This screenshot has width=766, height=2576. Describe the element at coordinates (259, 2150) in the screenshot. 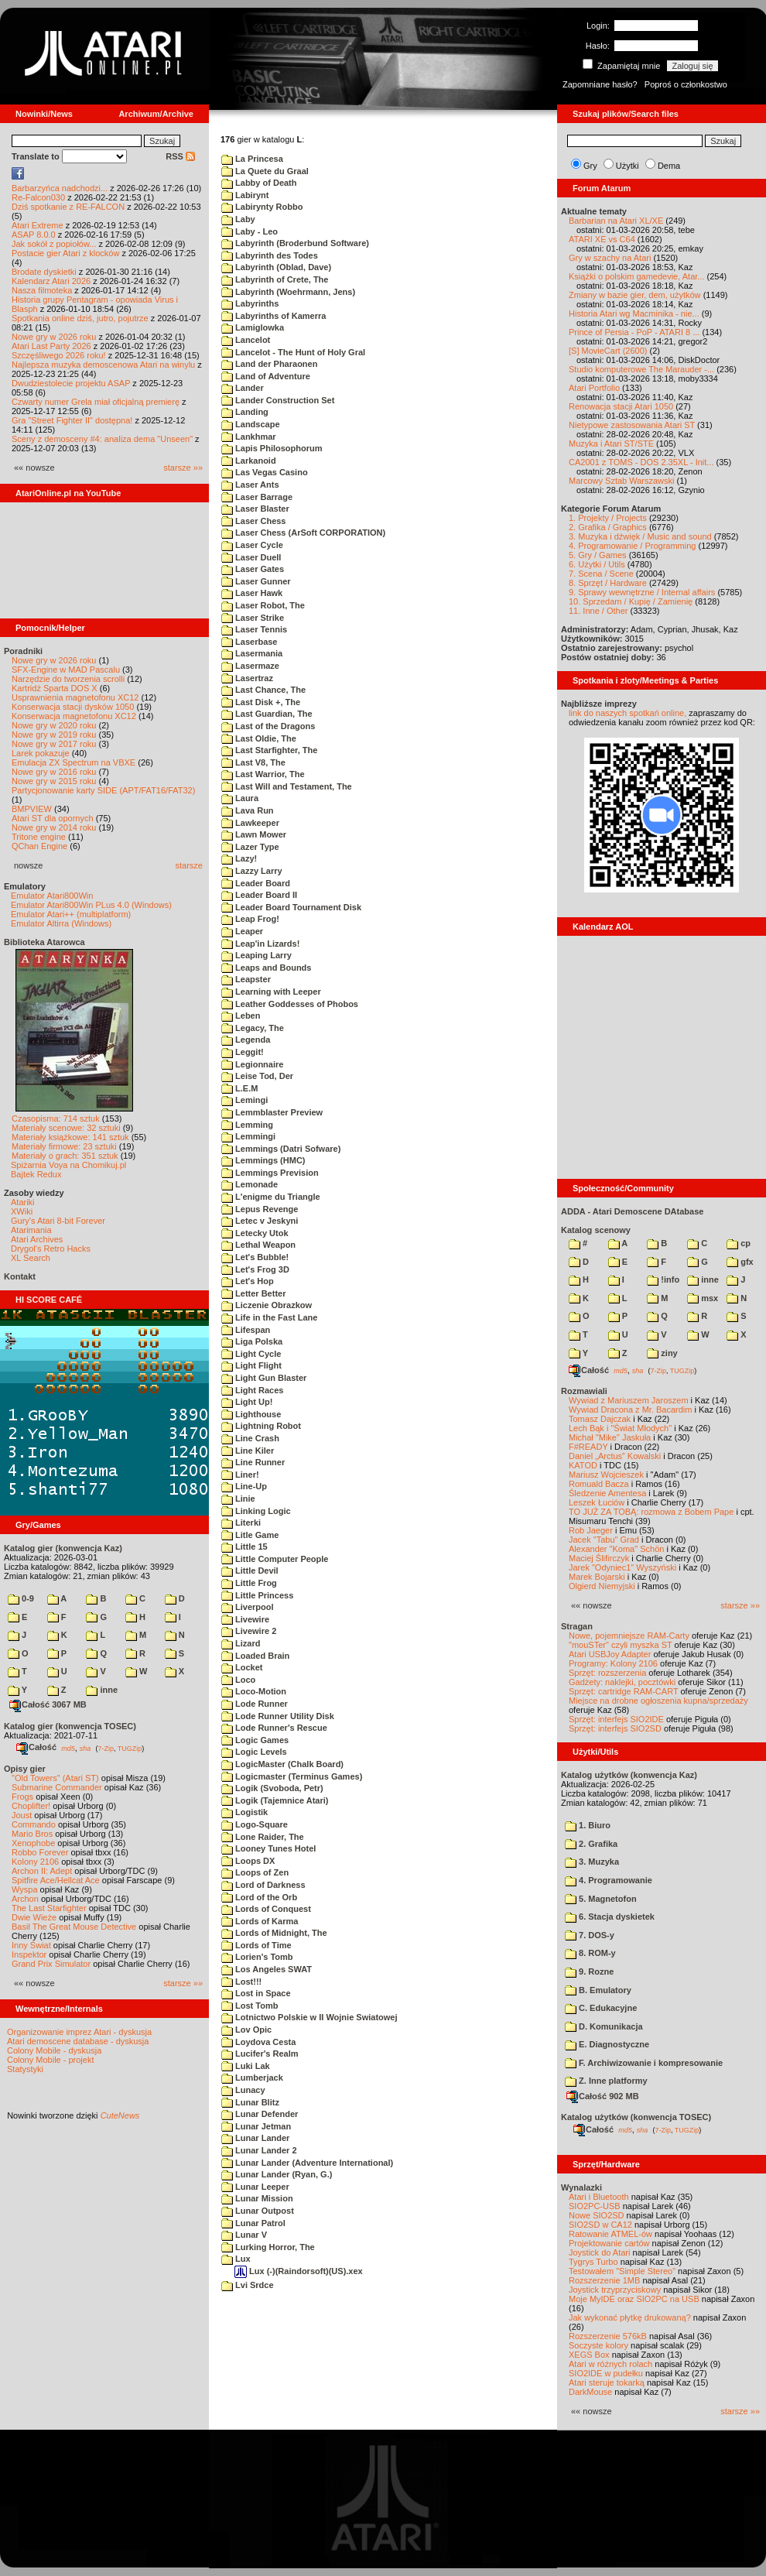

I see `Lunar Lander 2` at that location.